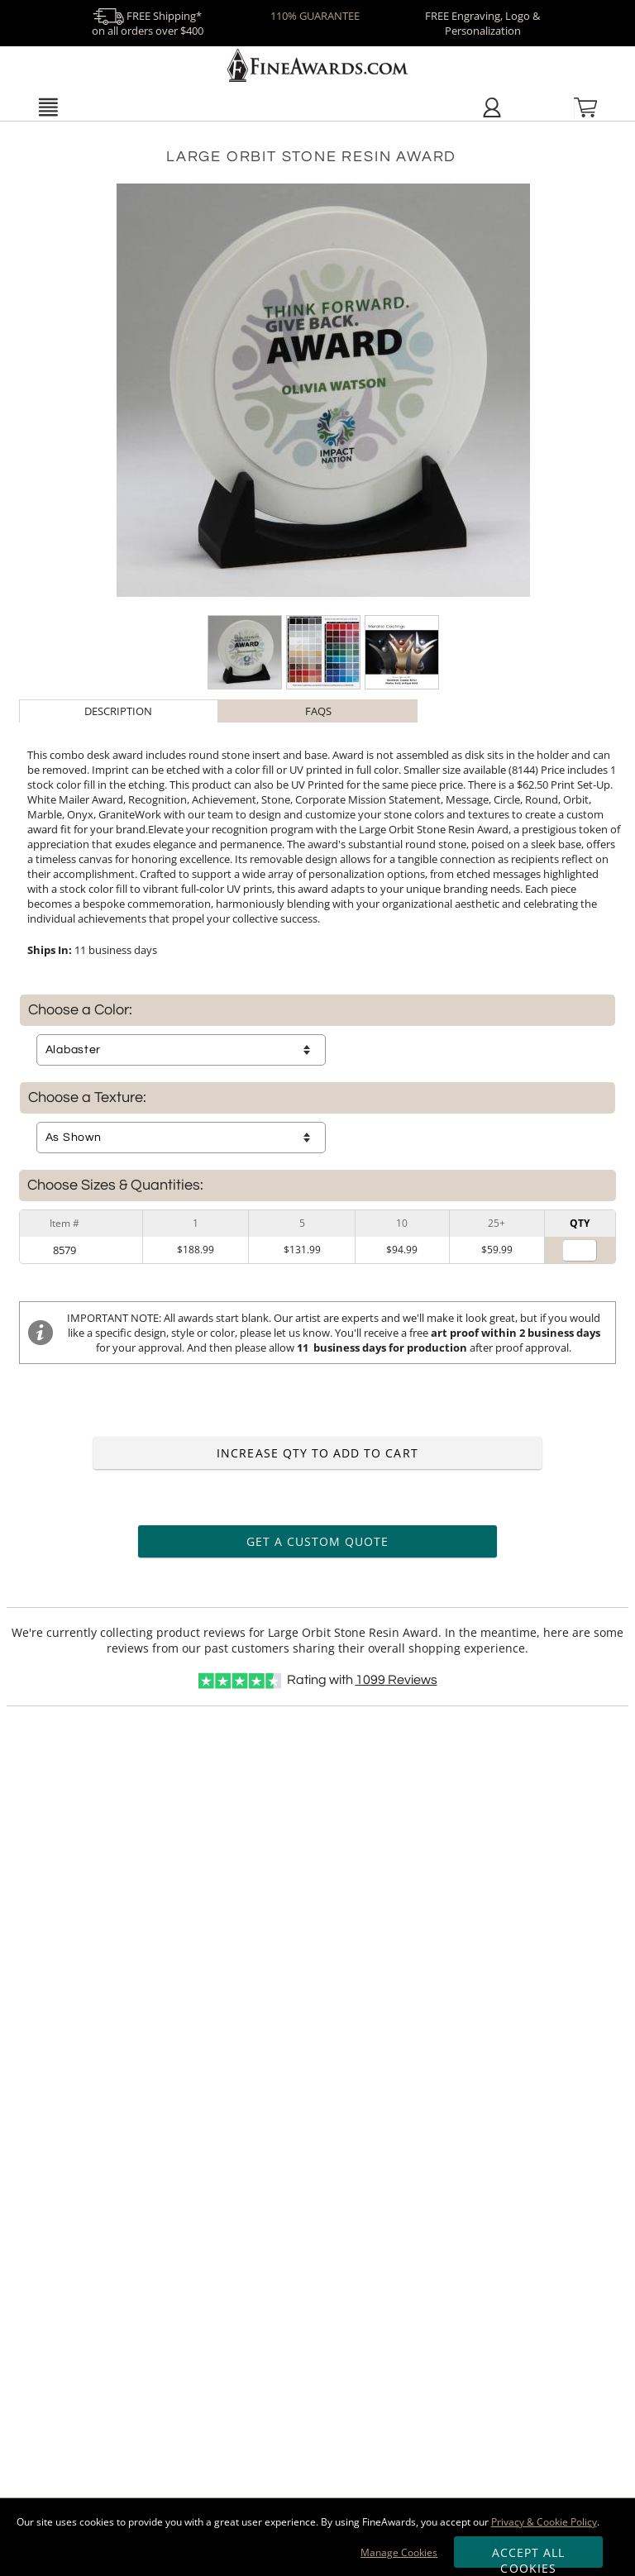 This screenshot has height=2576, width=635. What do you see at coordinates (579, 1250) in the screenshot?
I see `[Quantity for]` at bounding box center [579, 1250].